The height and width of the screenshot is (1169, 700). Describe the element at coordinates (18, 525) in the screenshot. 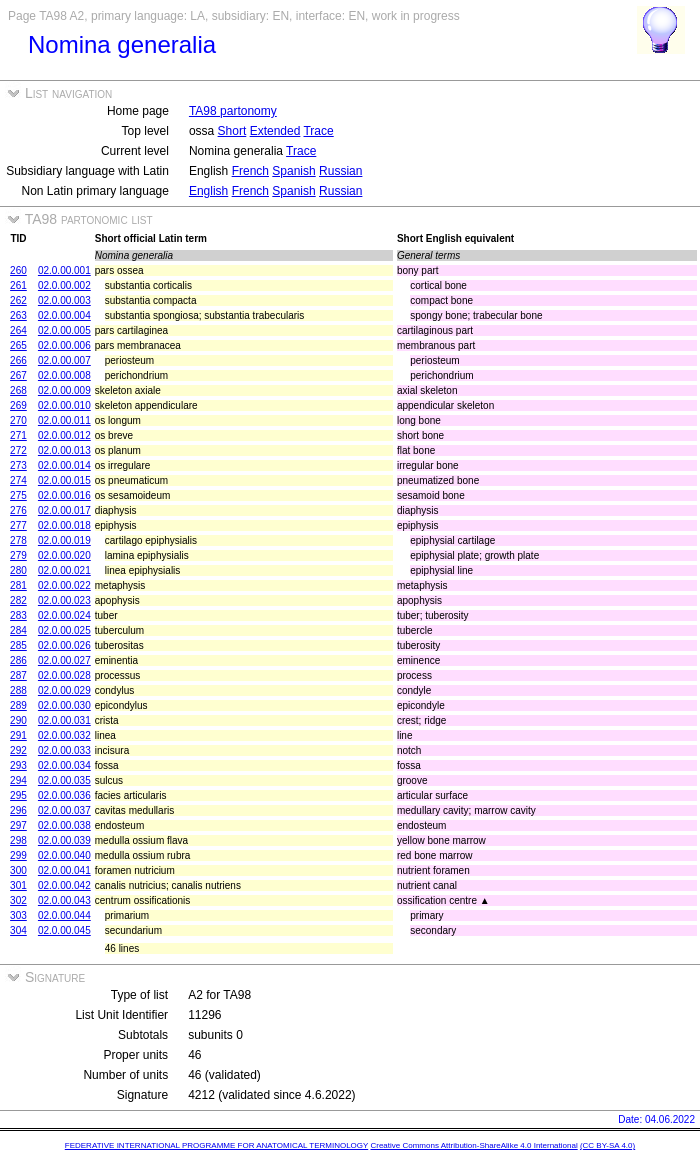

I see `277` at that location.